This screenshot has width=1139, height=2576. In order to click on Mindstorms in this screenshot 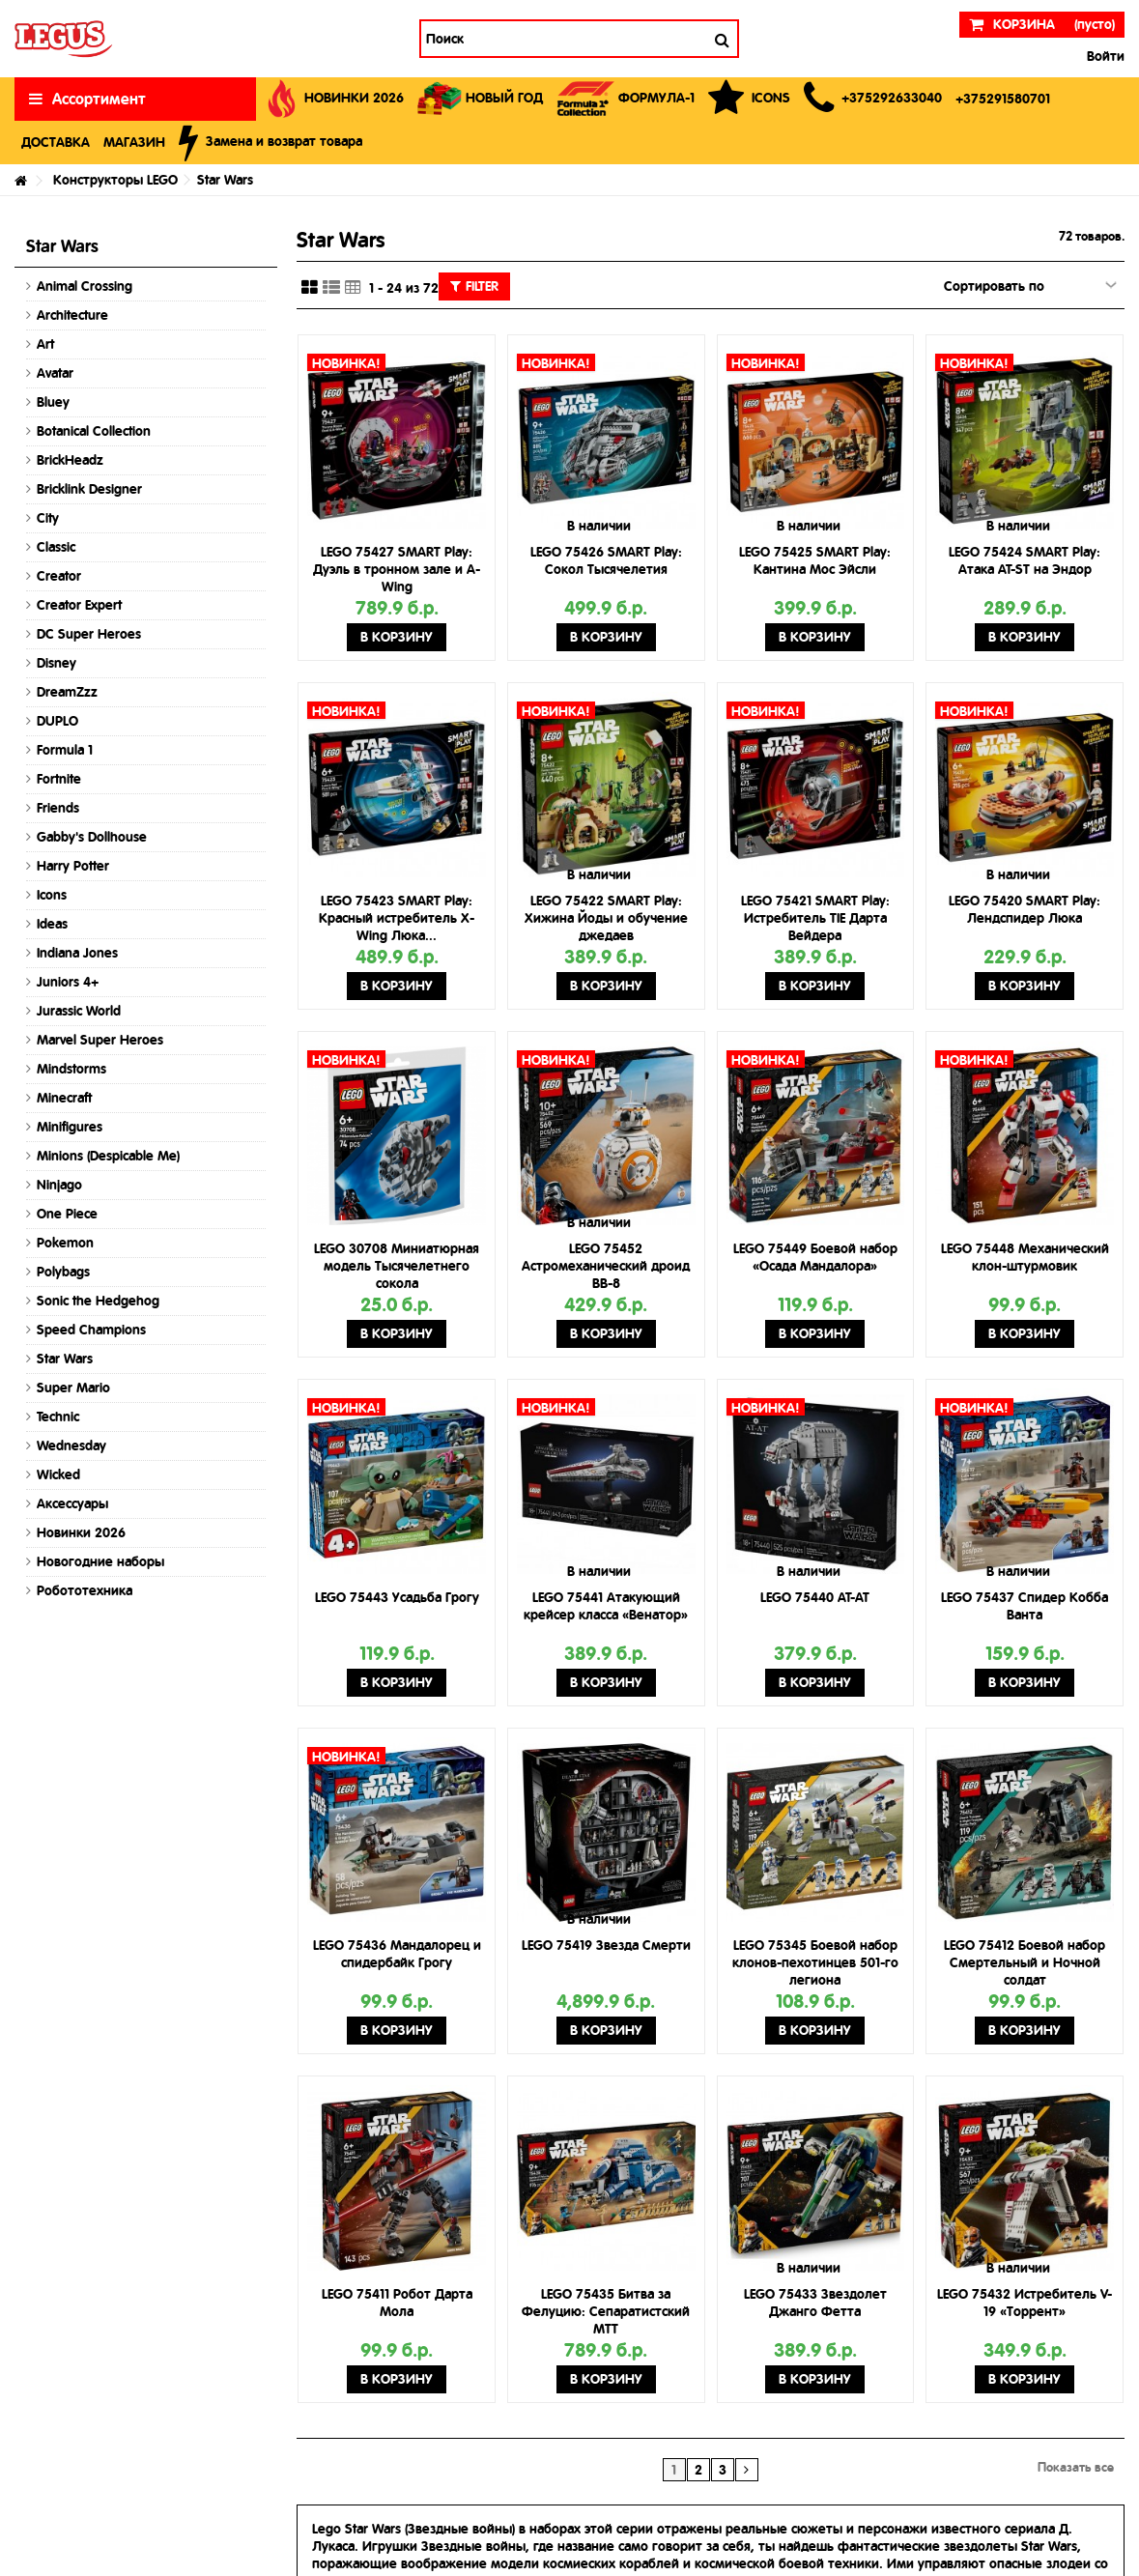, I will do `click(71, 1068)`.